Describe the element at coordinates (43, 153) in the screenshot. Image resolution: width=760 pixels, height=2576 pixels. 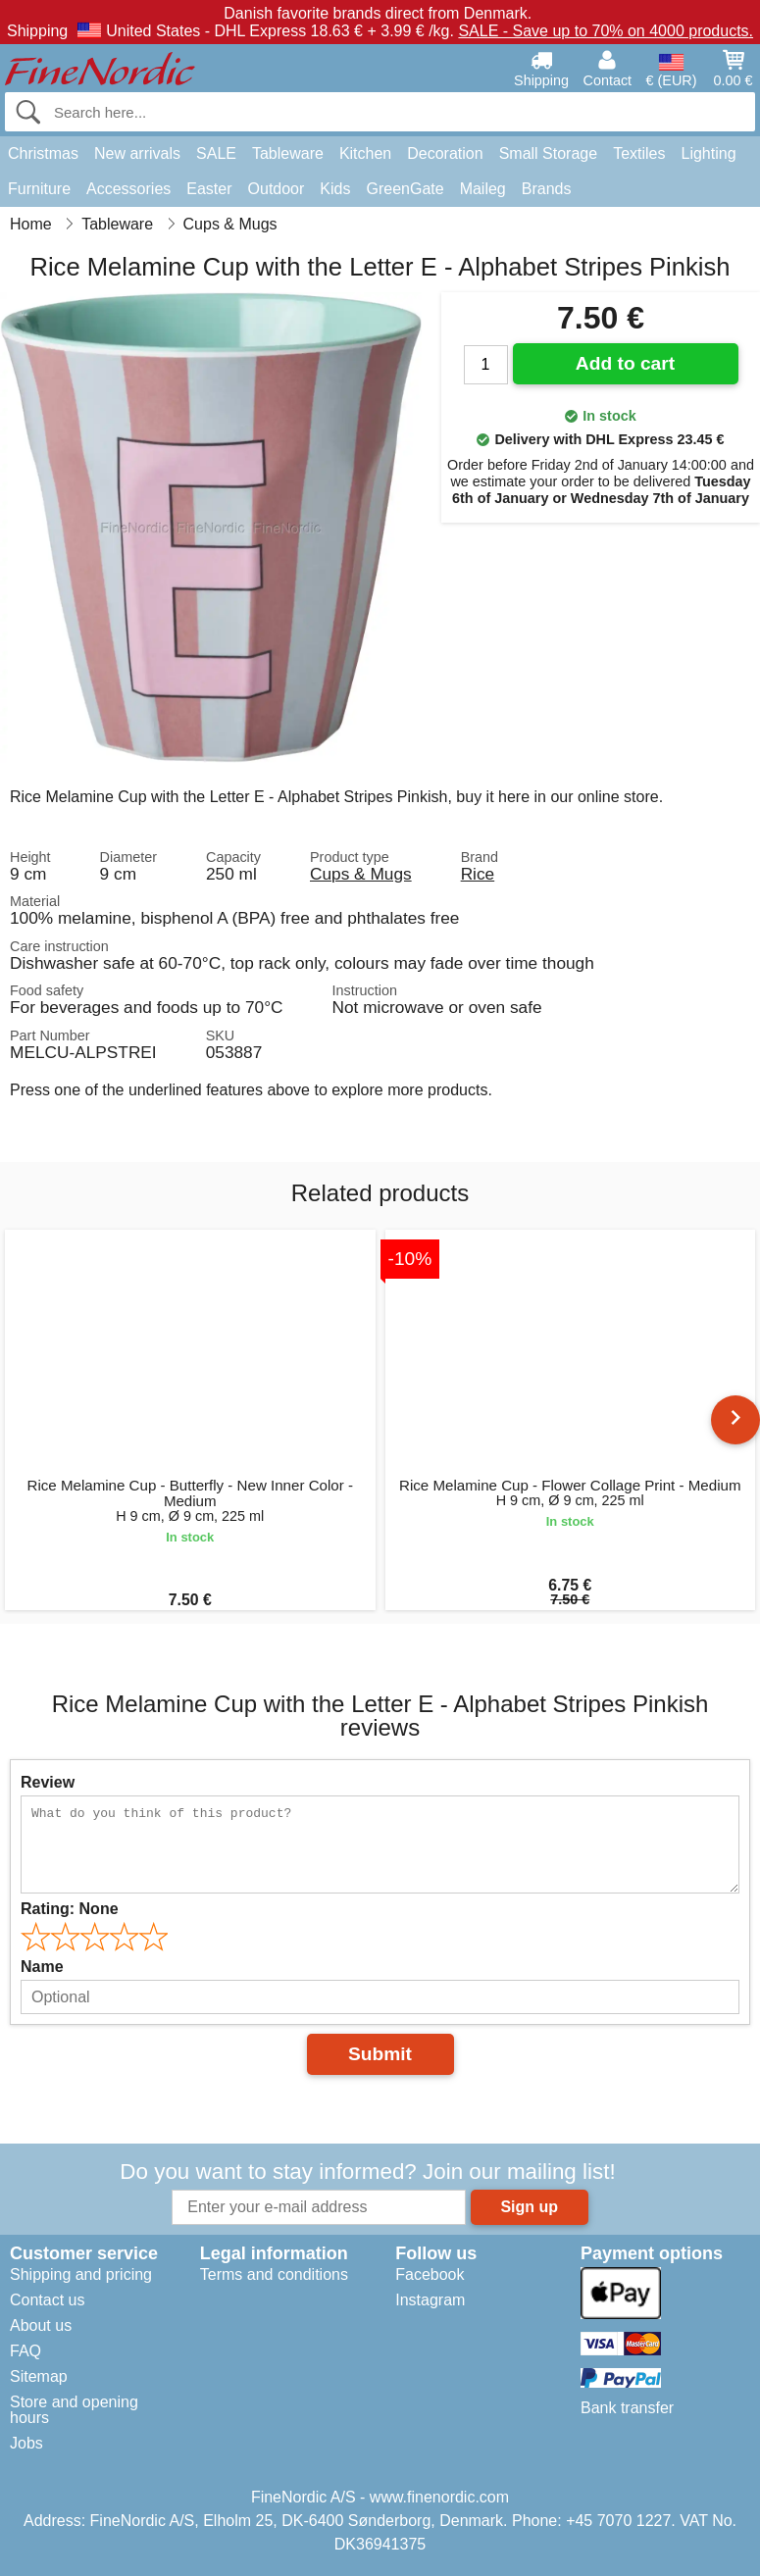
I see `Christmas` at that location.